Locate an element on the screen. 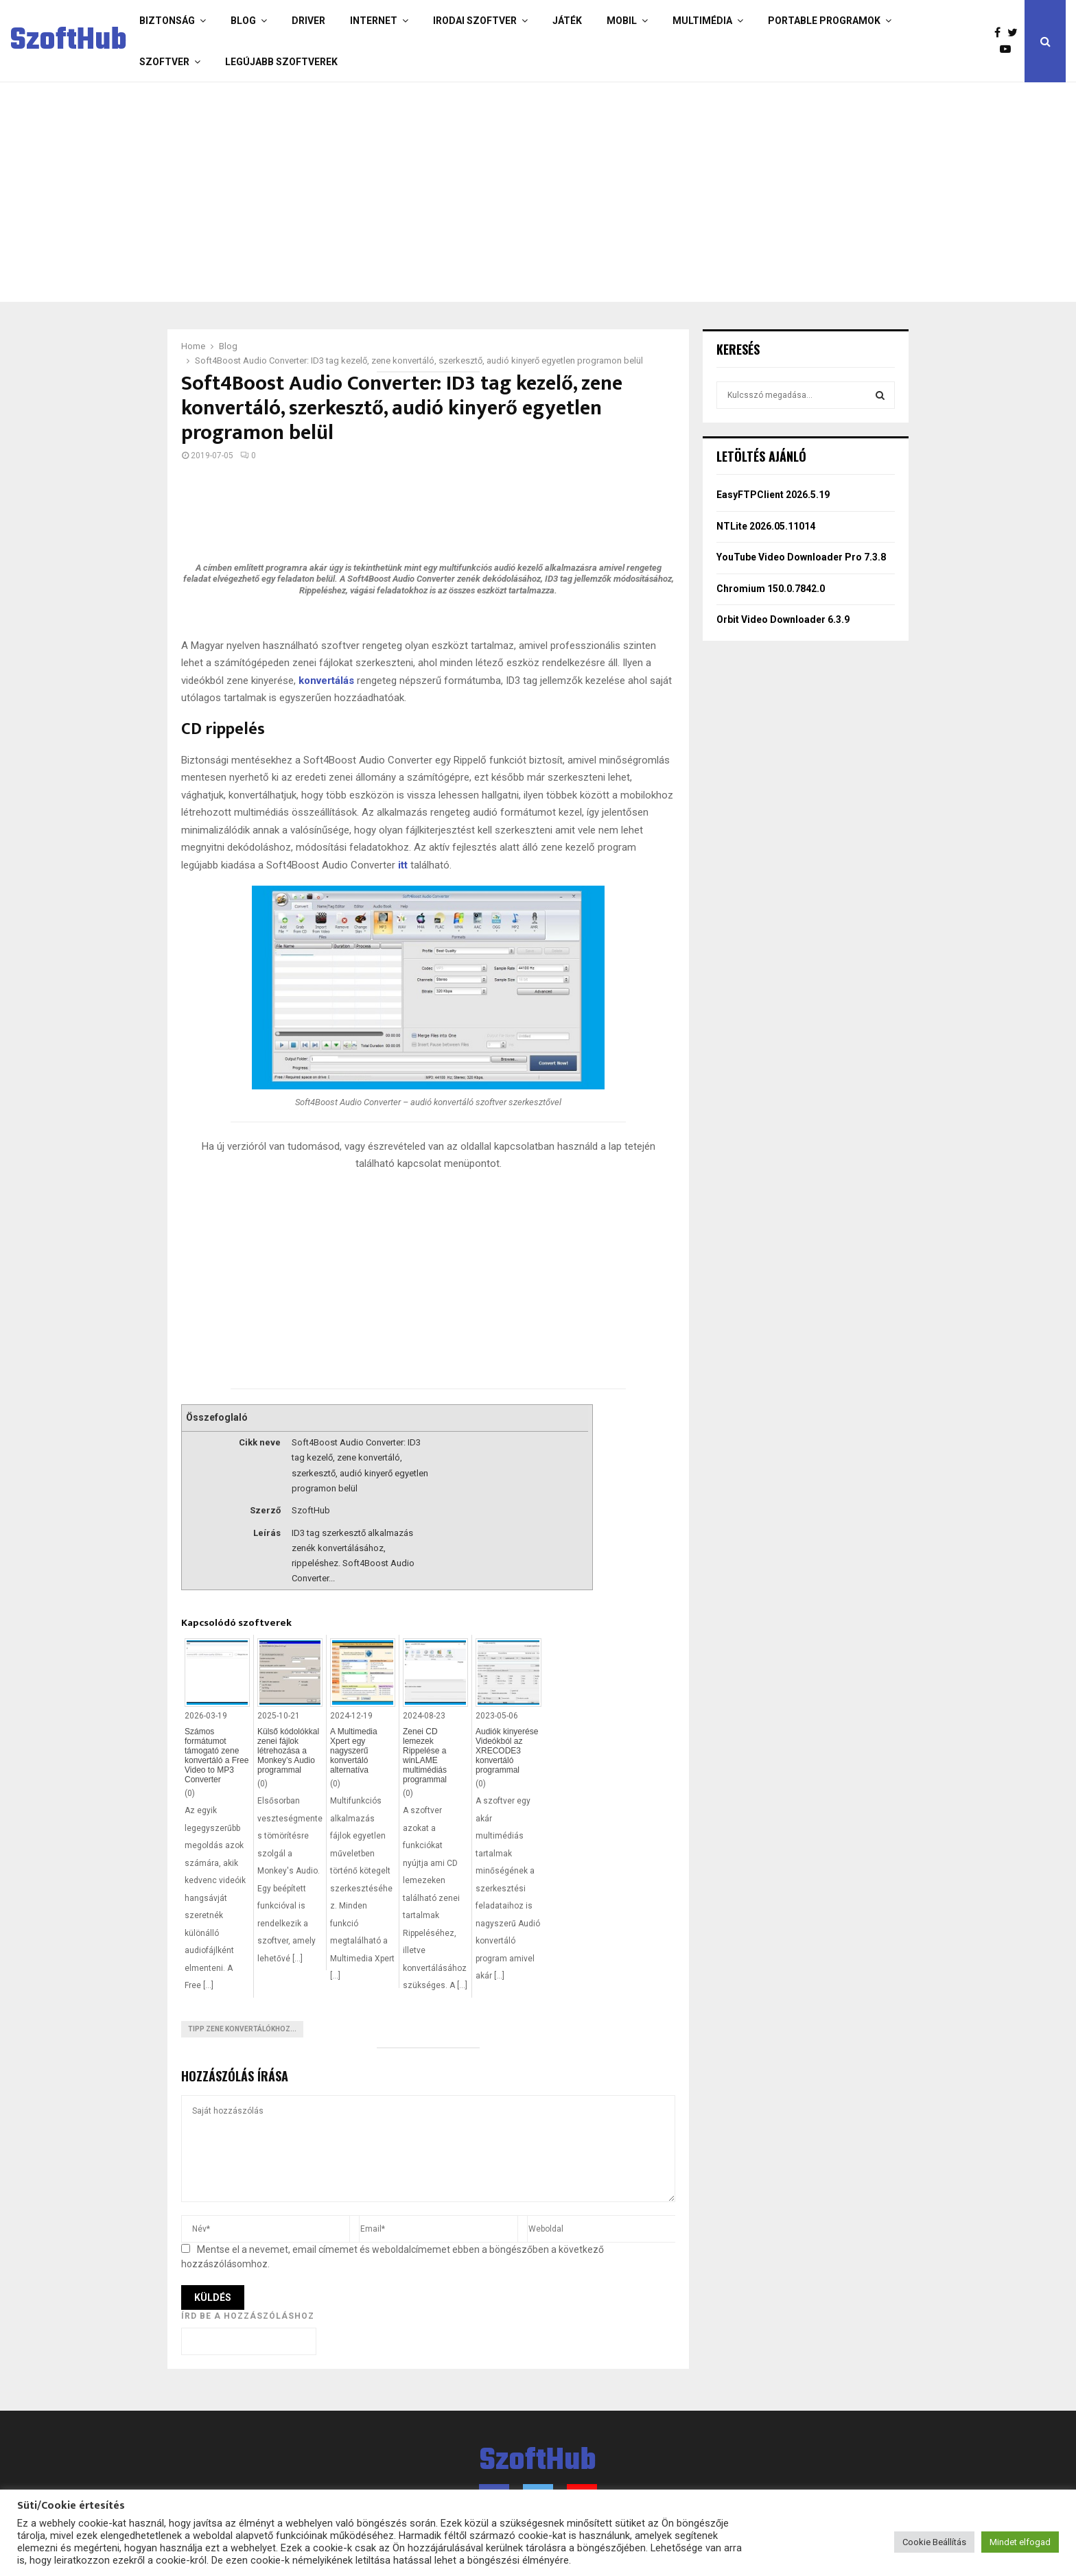  SzoftHub is located at coordinates (68, 41).